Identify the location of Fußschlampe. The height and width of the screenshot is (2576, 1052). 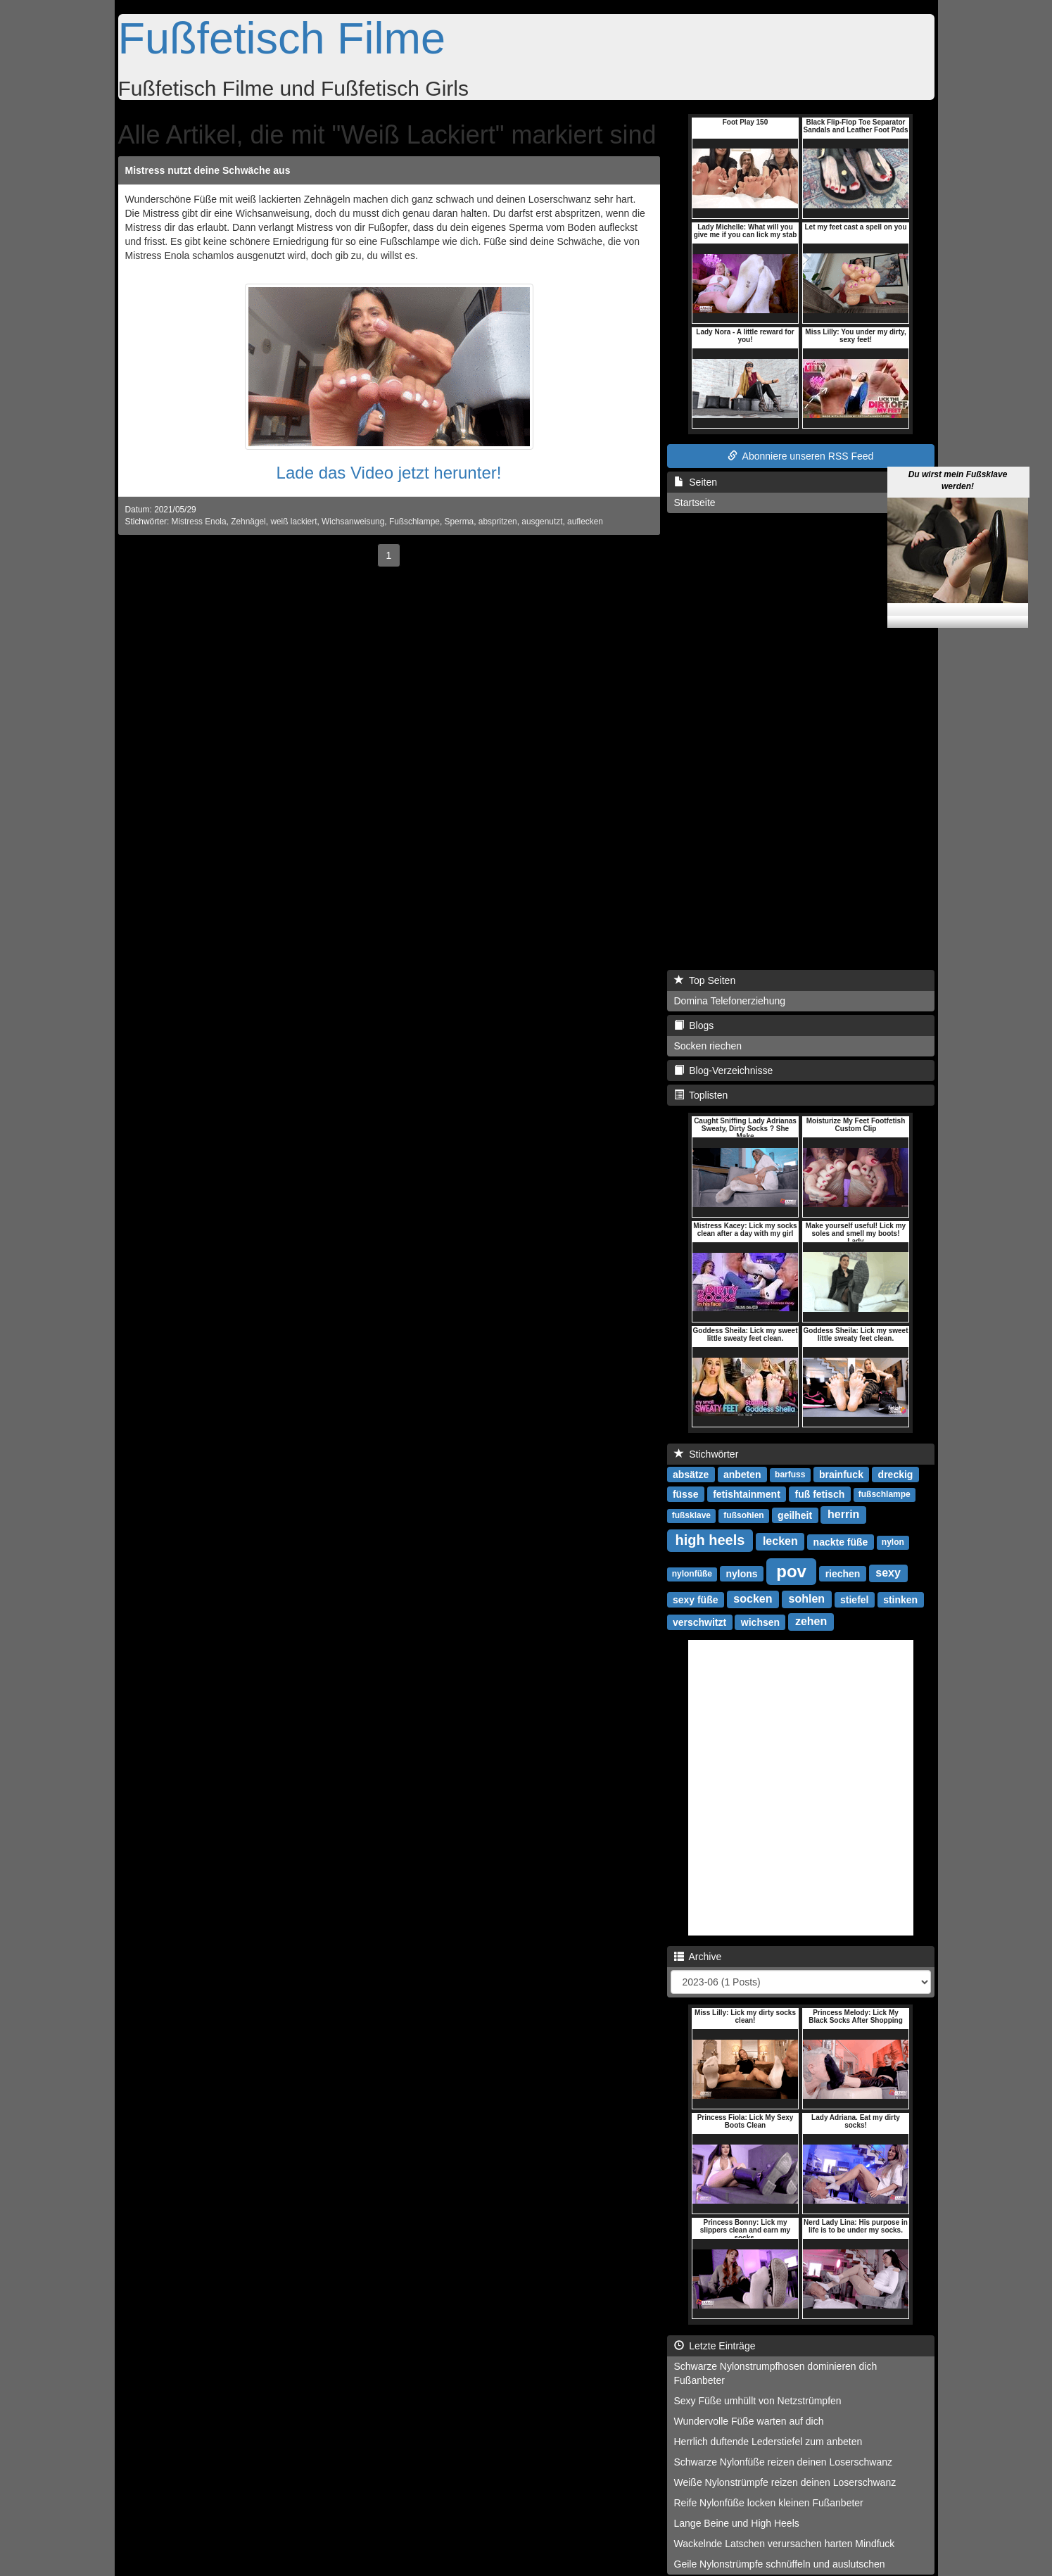
(414, 521).